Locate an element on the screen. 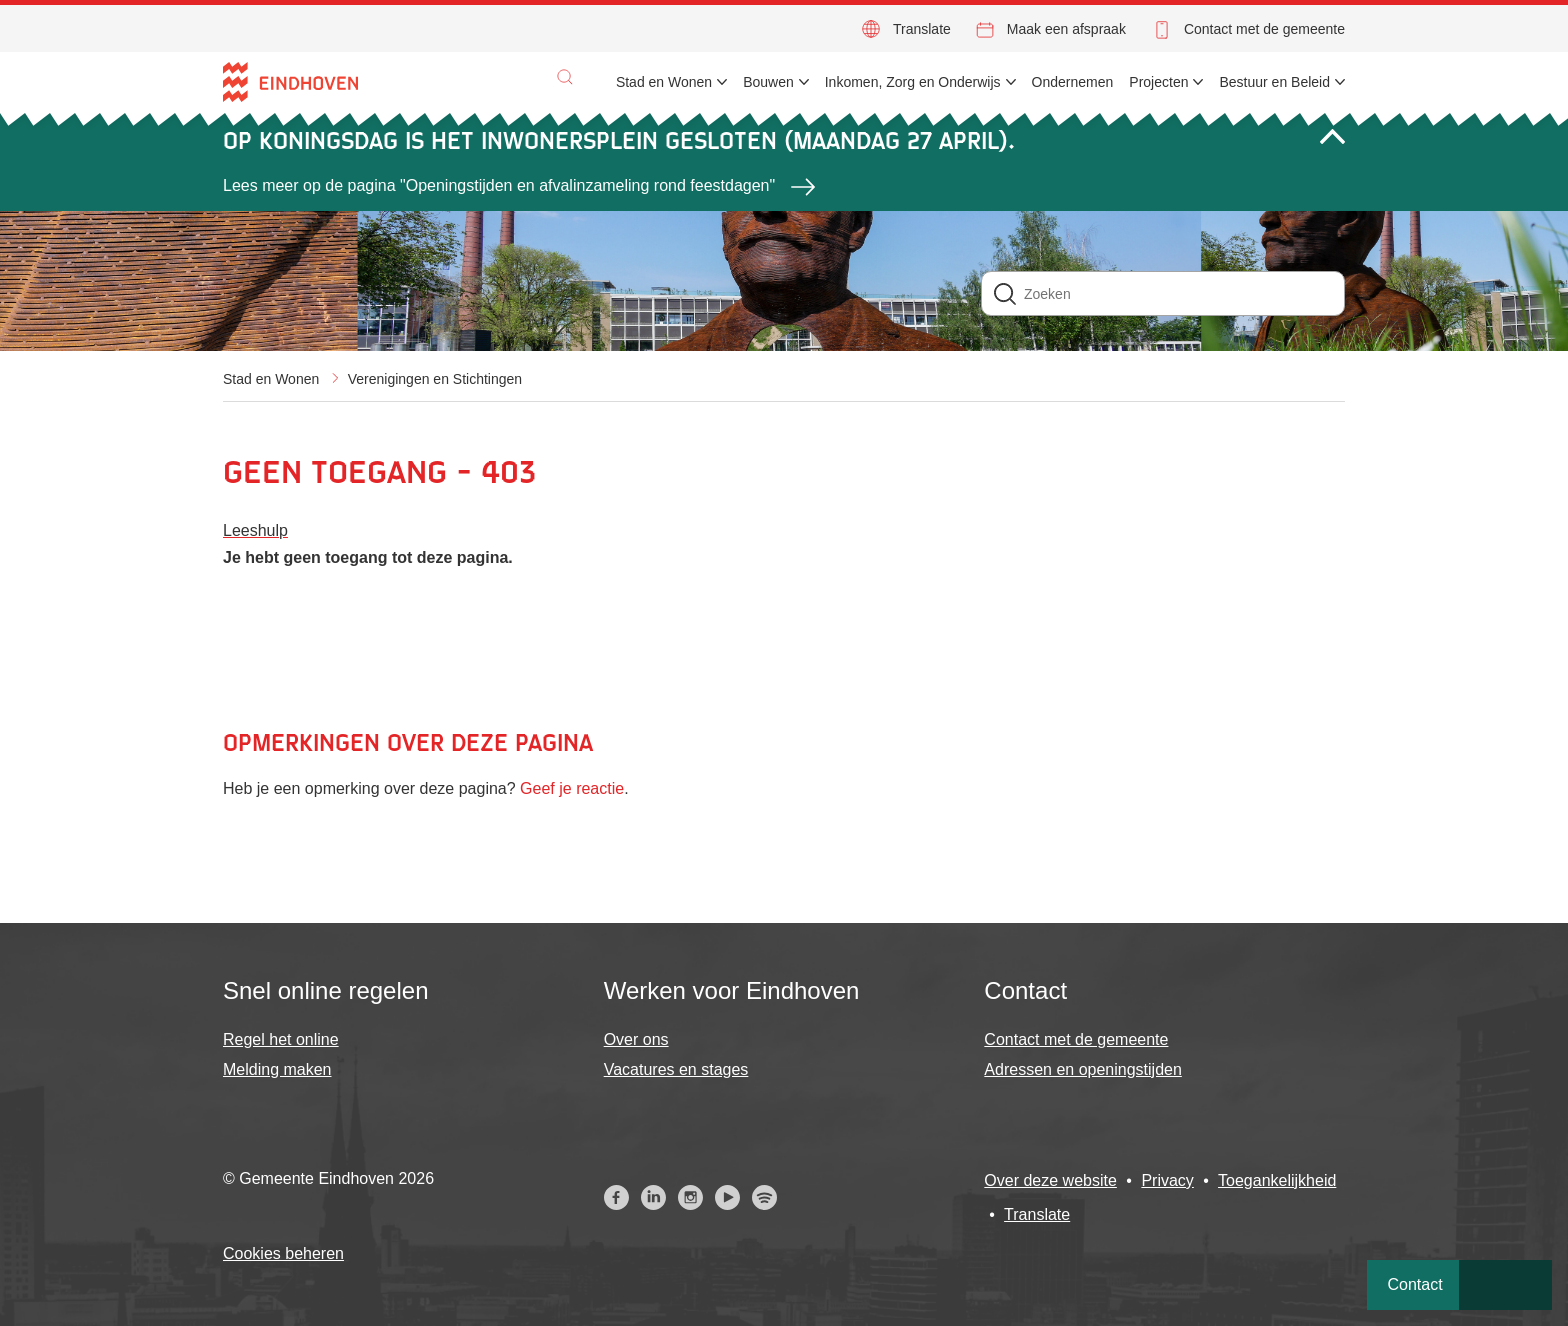 Image resolution: width=1568 pixels, height=1326 pixels. Verenigingen en Stichtingen is located at coordinates (435, 379).